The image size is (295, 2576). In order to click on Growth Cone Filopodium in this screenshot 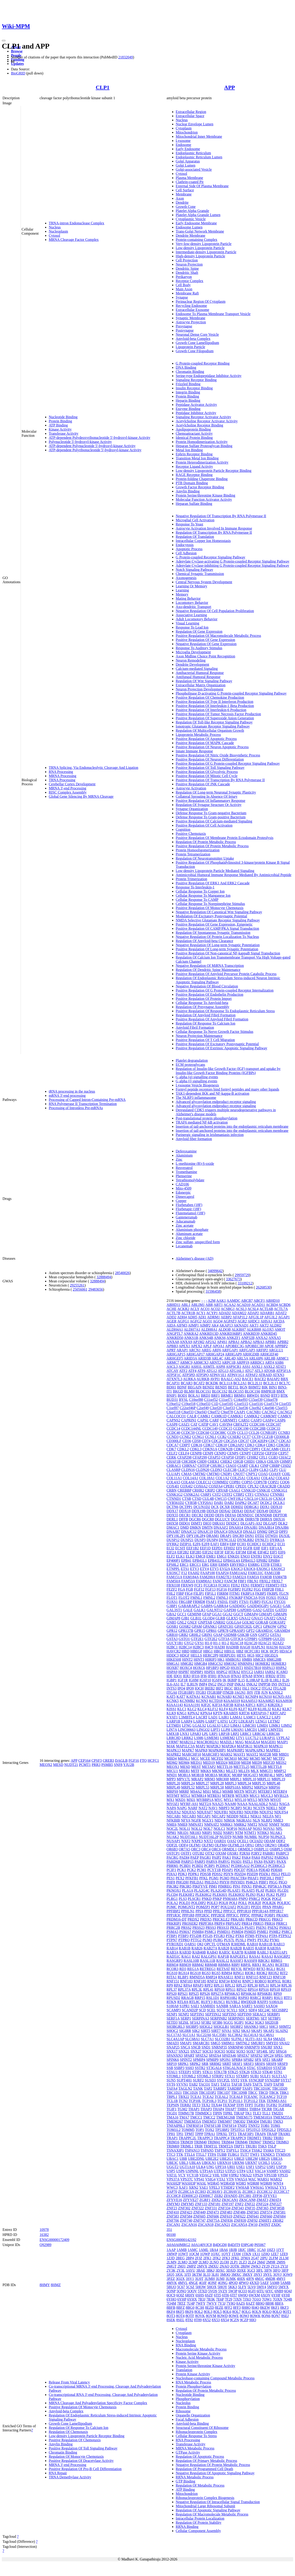, I will do `click(195, 351)`.